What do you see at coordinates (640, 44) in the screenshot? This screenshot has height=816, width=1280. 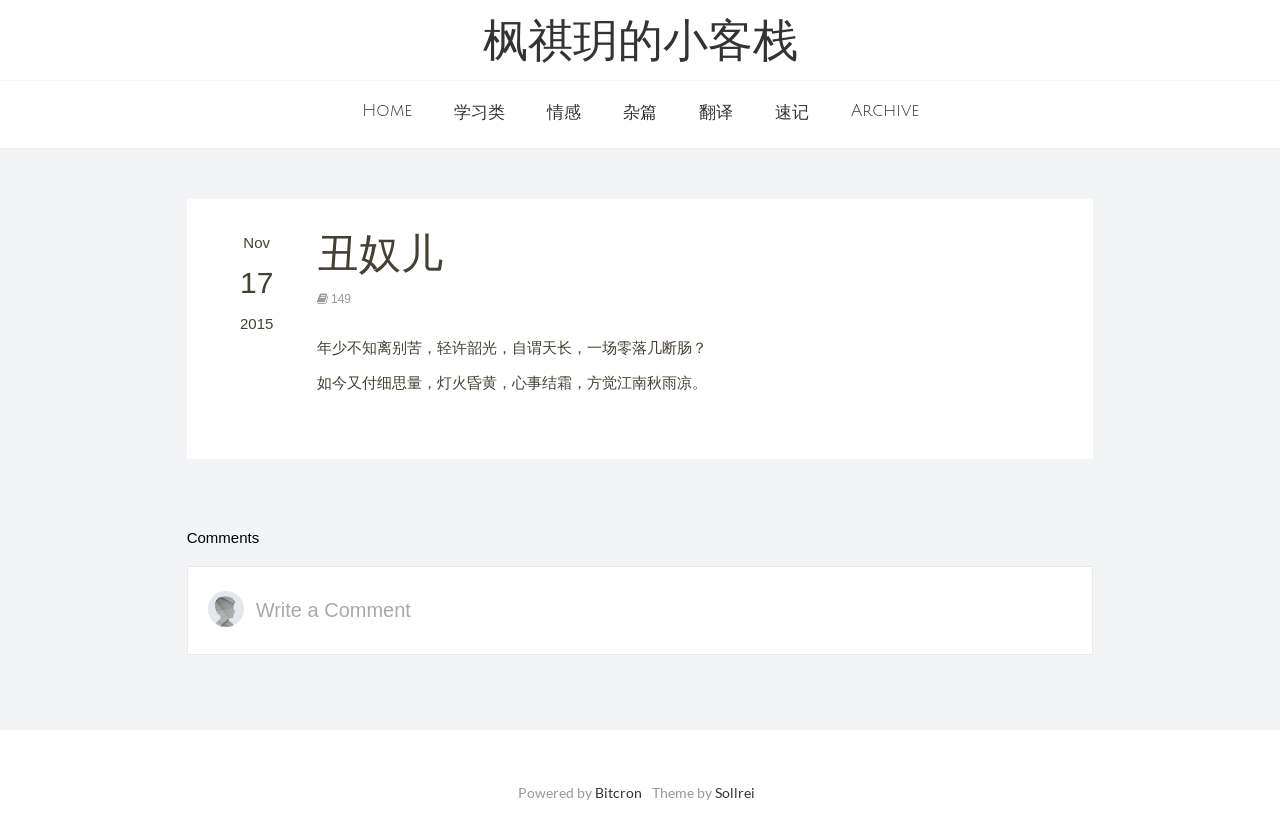 I see `枫祺玥的小客栈` at bounding box center [640, 44].